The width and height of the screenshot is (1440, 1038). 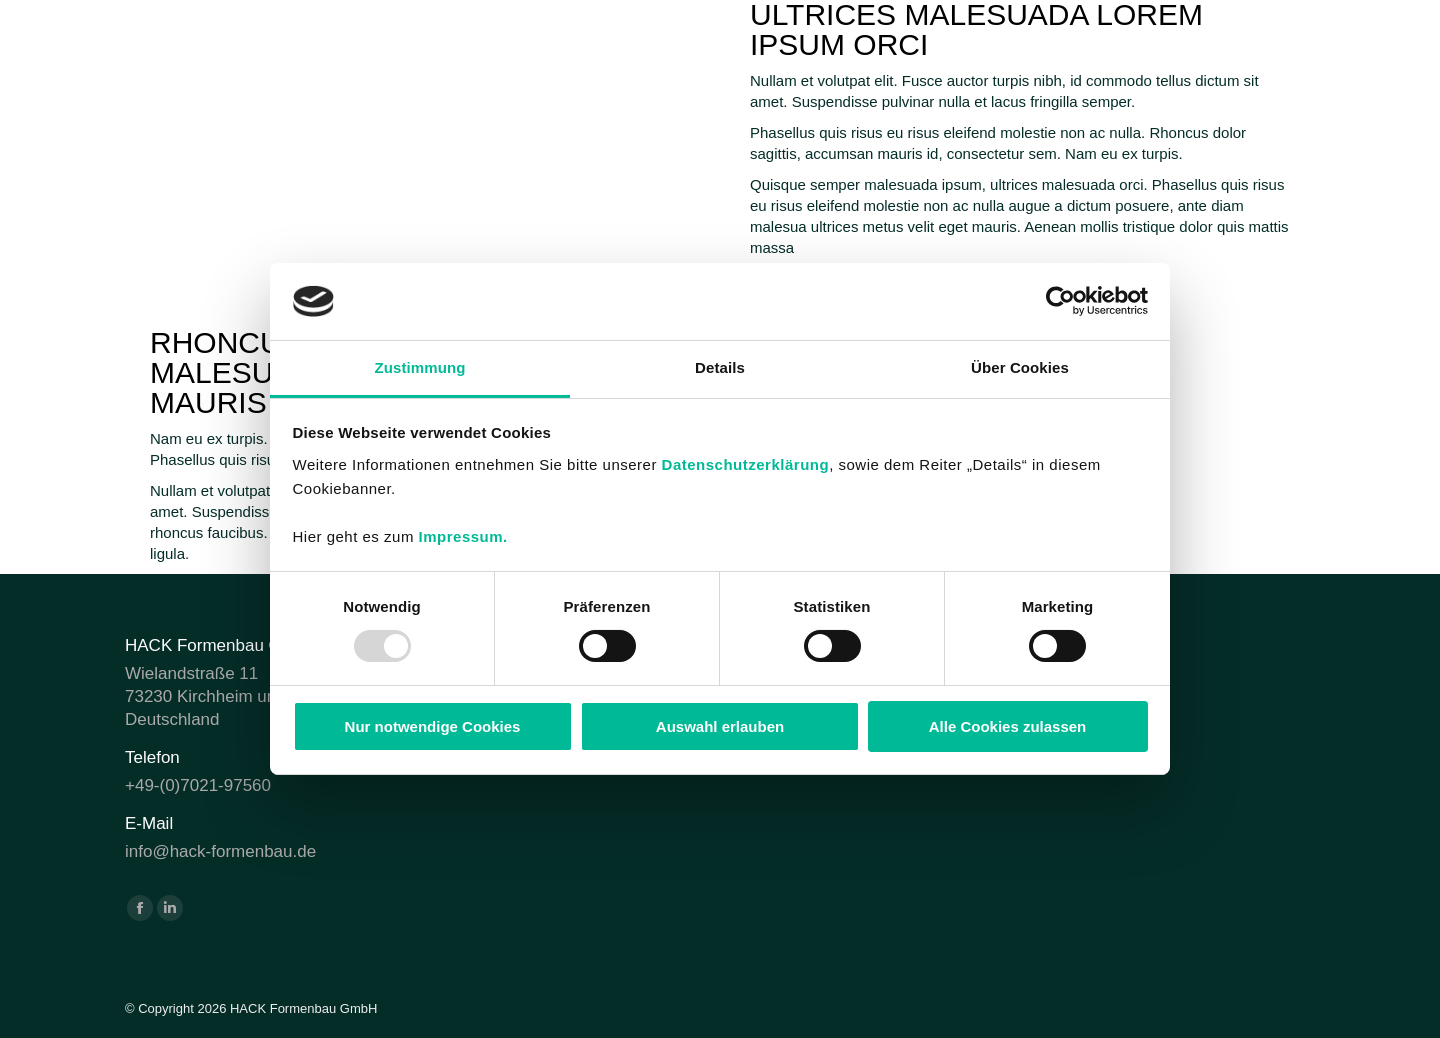 What do you see at coordinates (1008, 726) in the screenshot?
I see `Alle Cookies zulassen` at bounding box center [1008, 726].